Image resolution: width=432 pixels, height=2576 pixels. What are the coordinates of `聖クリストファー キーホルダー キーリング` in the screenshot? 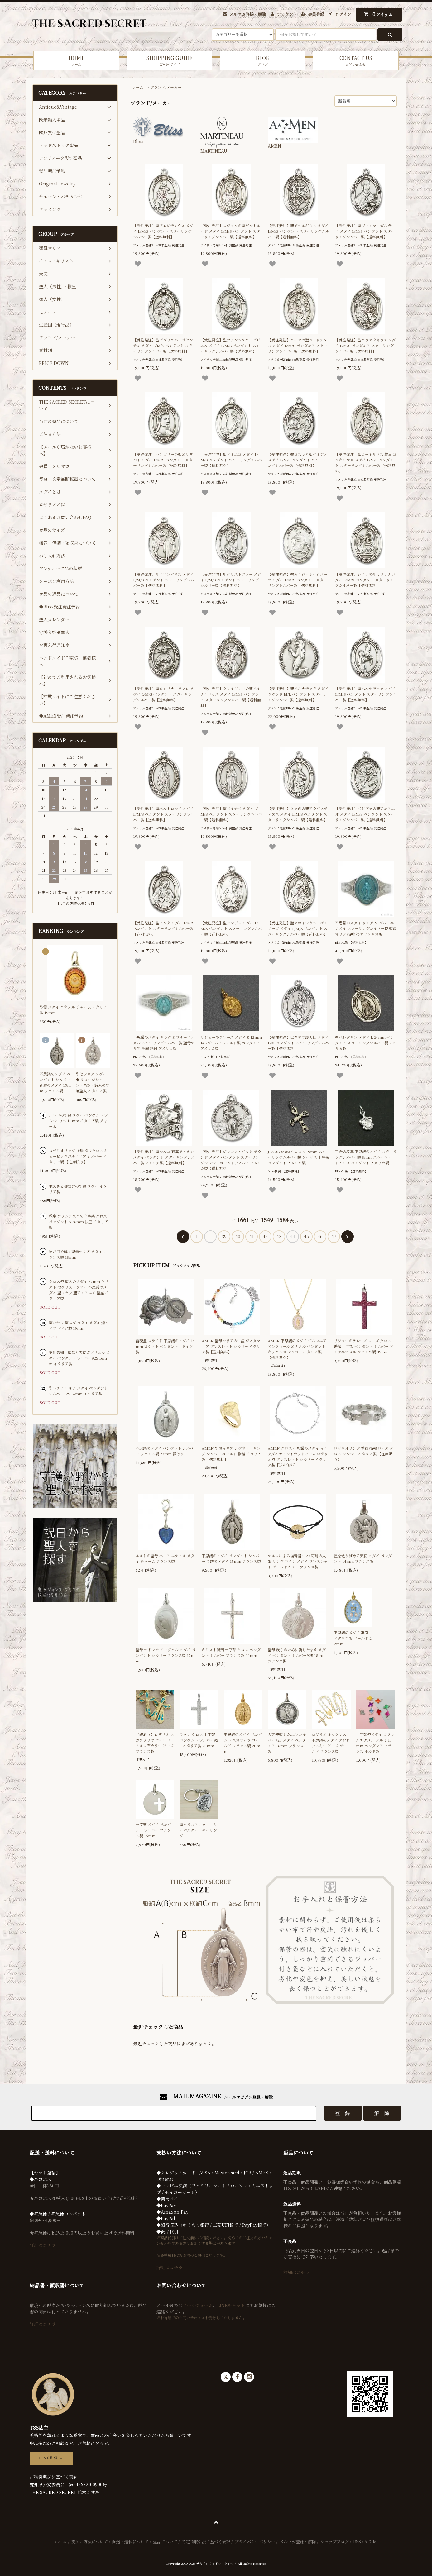 It's located at (198, 1830).